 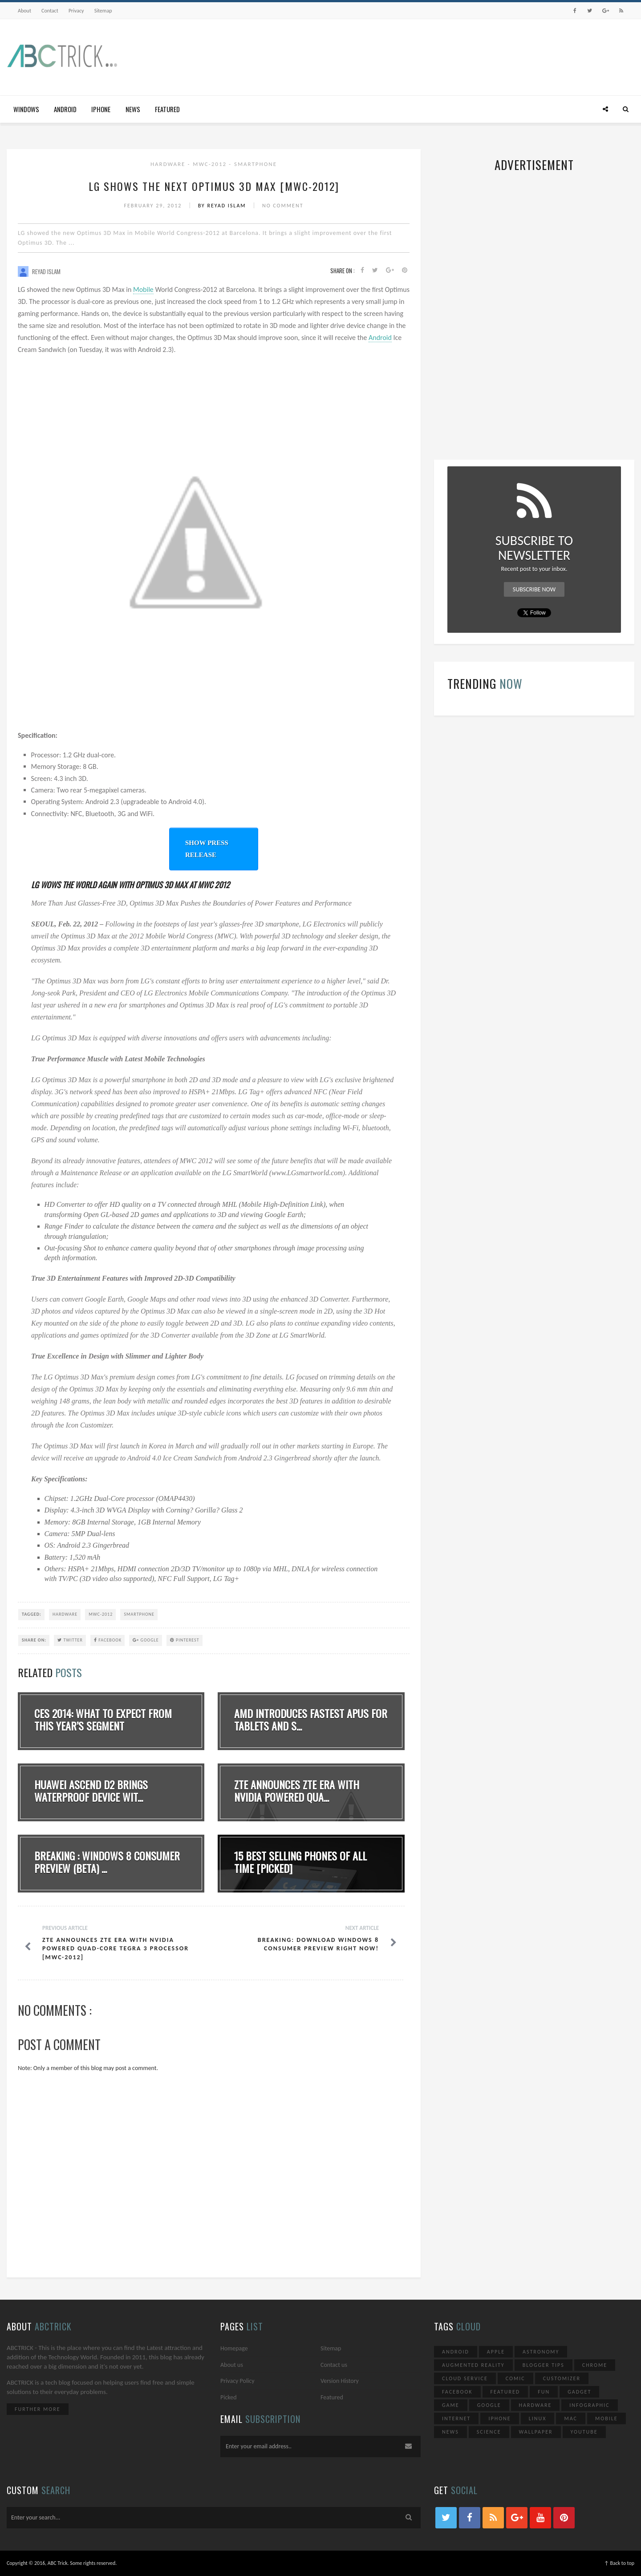 I want to click on Augmented Reality, so click(x=473, y=2365).